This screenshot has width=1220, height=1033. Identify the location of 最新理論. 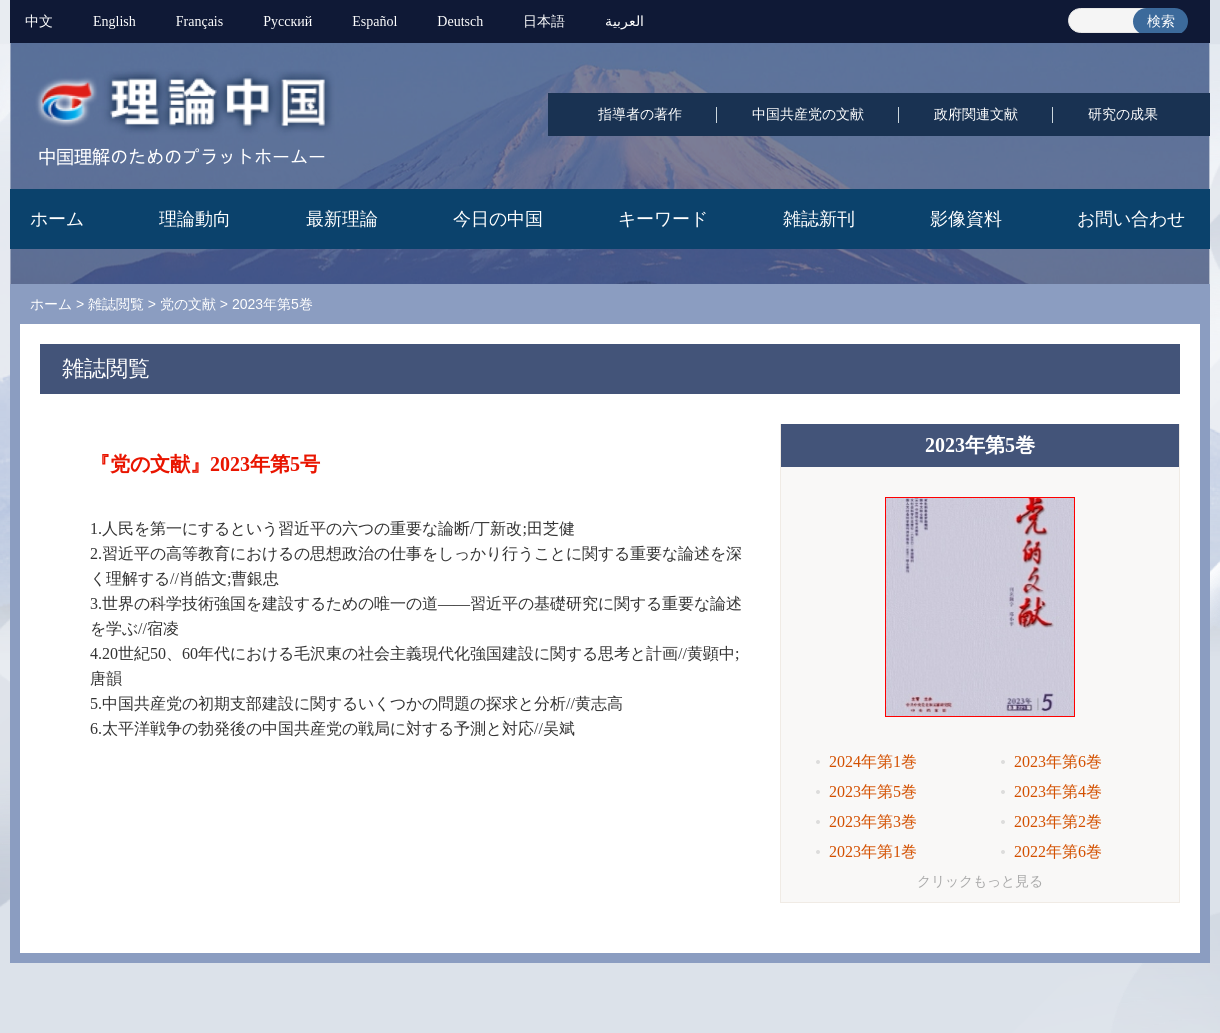
(342, 219).